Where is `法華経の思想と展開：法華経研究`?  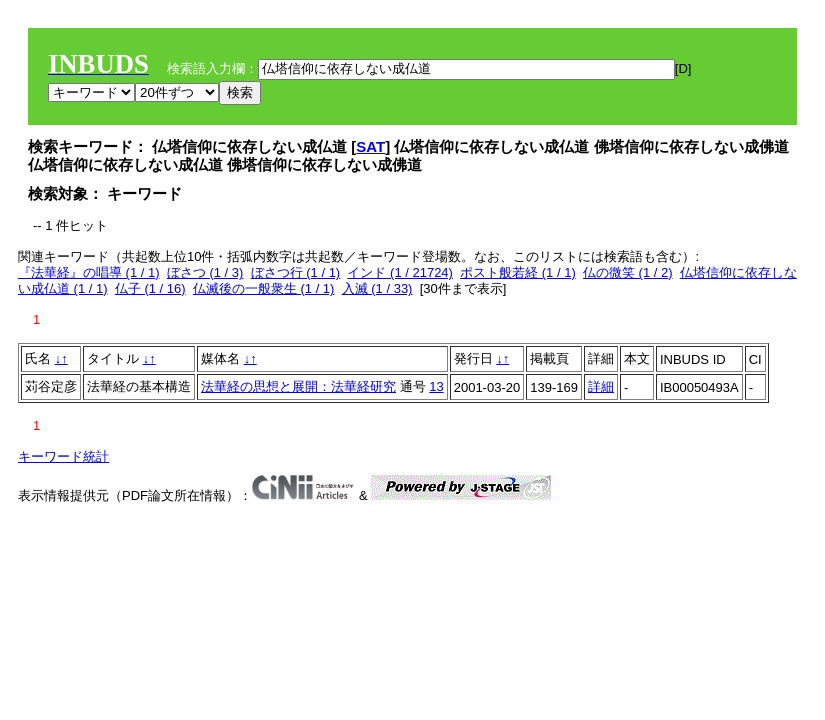
法華経の思想と展開：法華経研究 is located at coordinates (298, 386).